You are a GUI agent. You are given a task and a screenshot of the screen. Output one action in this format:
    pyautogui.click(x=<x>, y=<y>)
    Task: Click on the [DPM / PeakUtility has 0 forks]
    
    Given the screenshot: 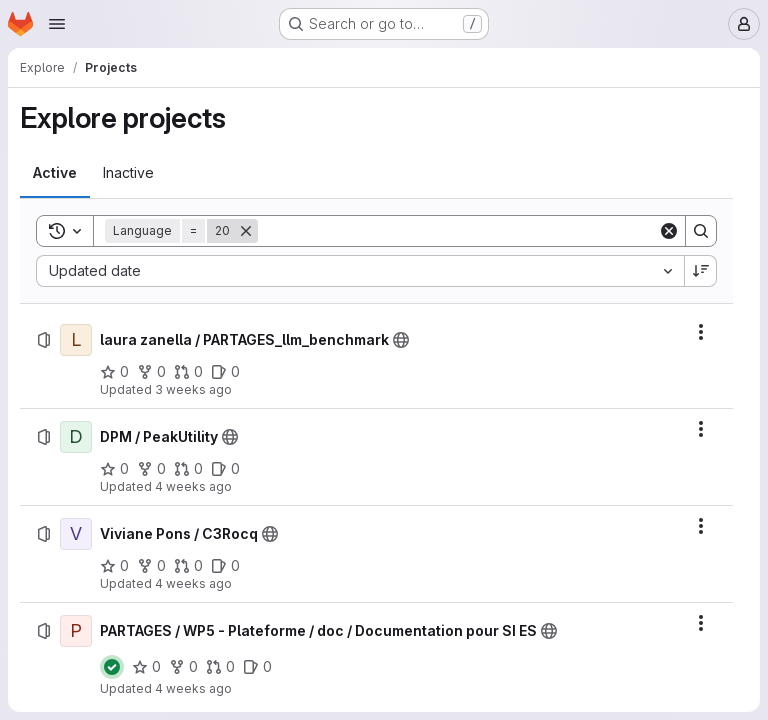 What is the action you would take?
    pyautogui.click(x=151, y=469)
    